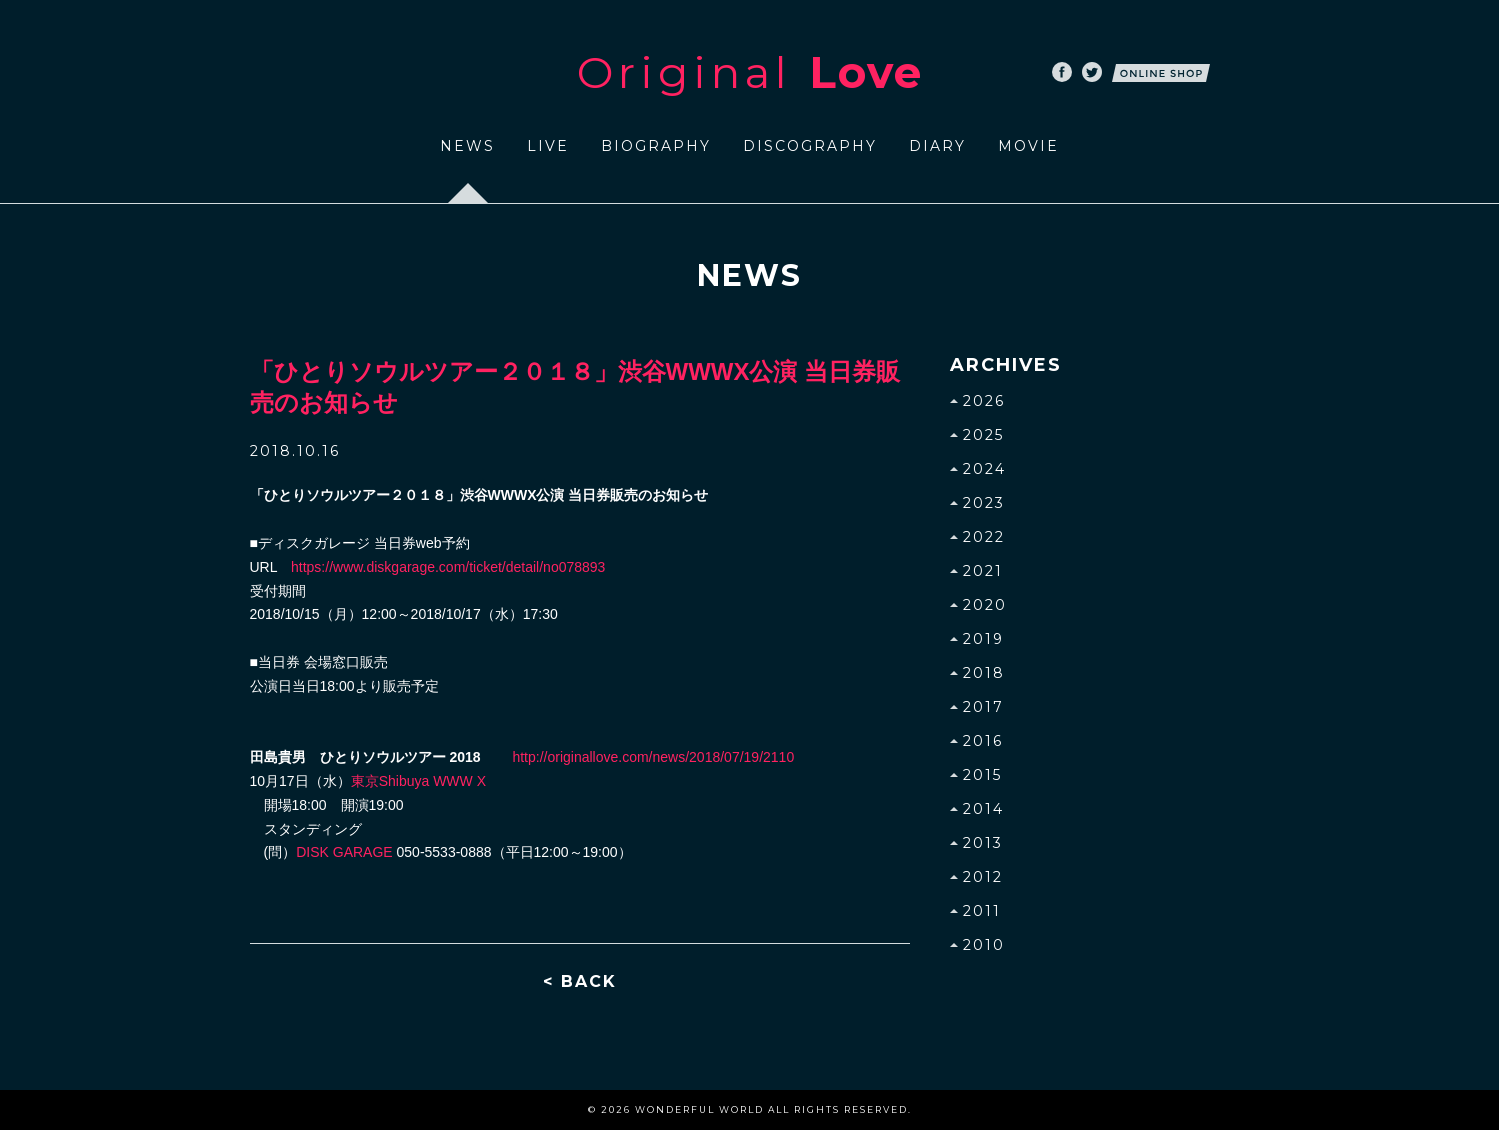  I want to click on https://www.diskgarage.com/ticket/detail/no078893, so click(448, 567).